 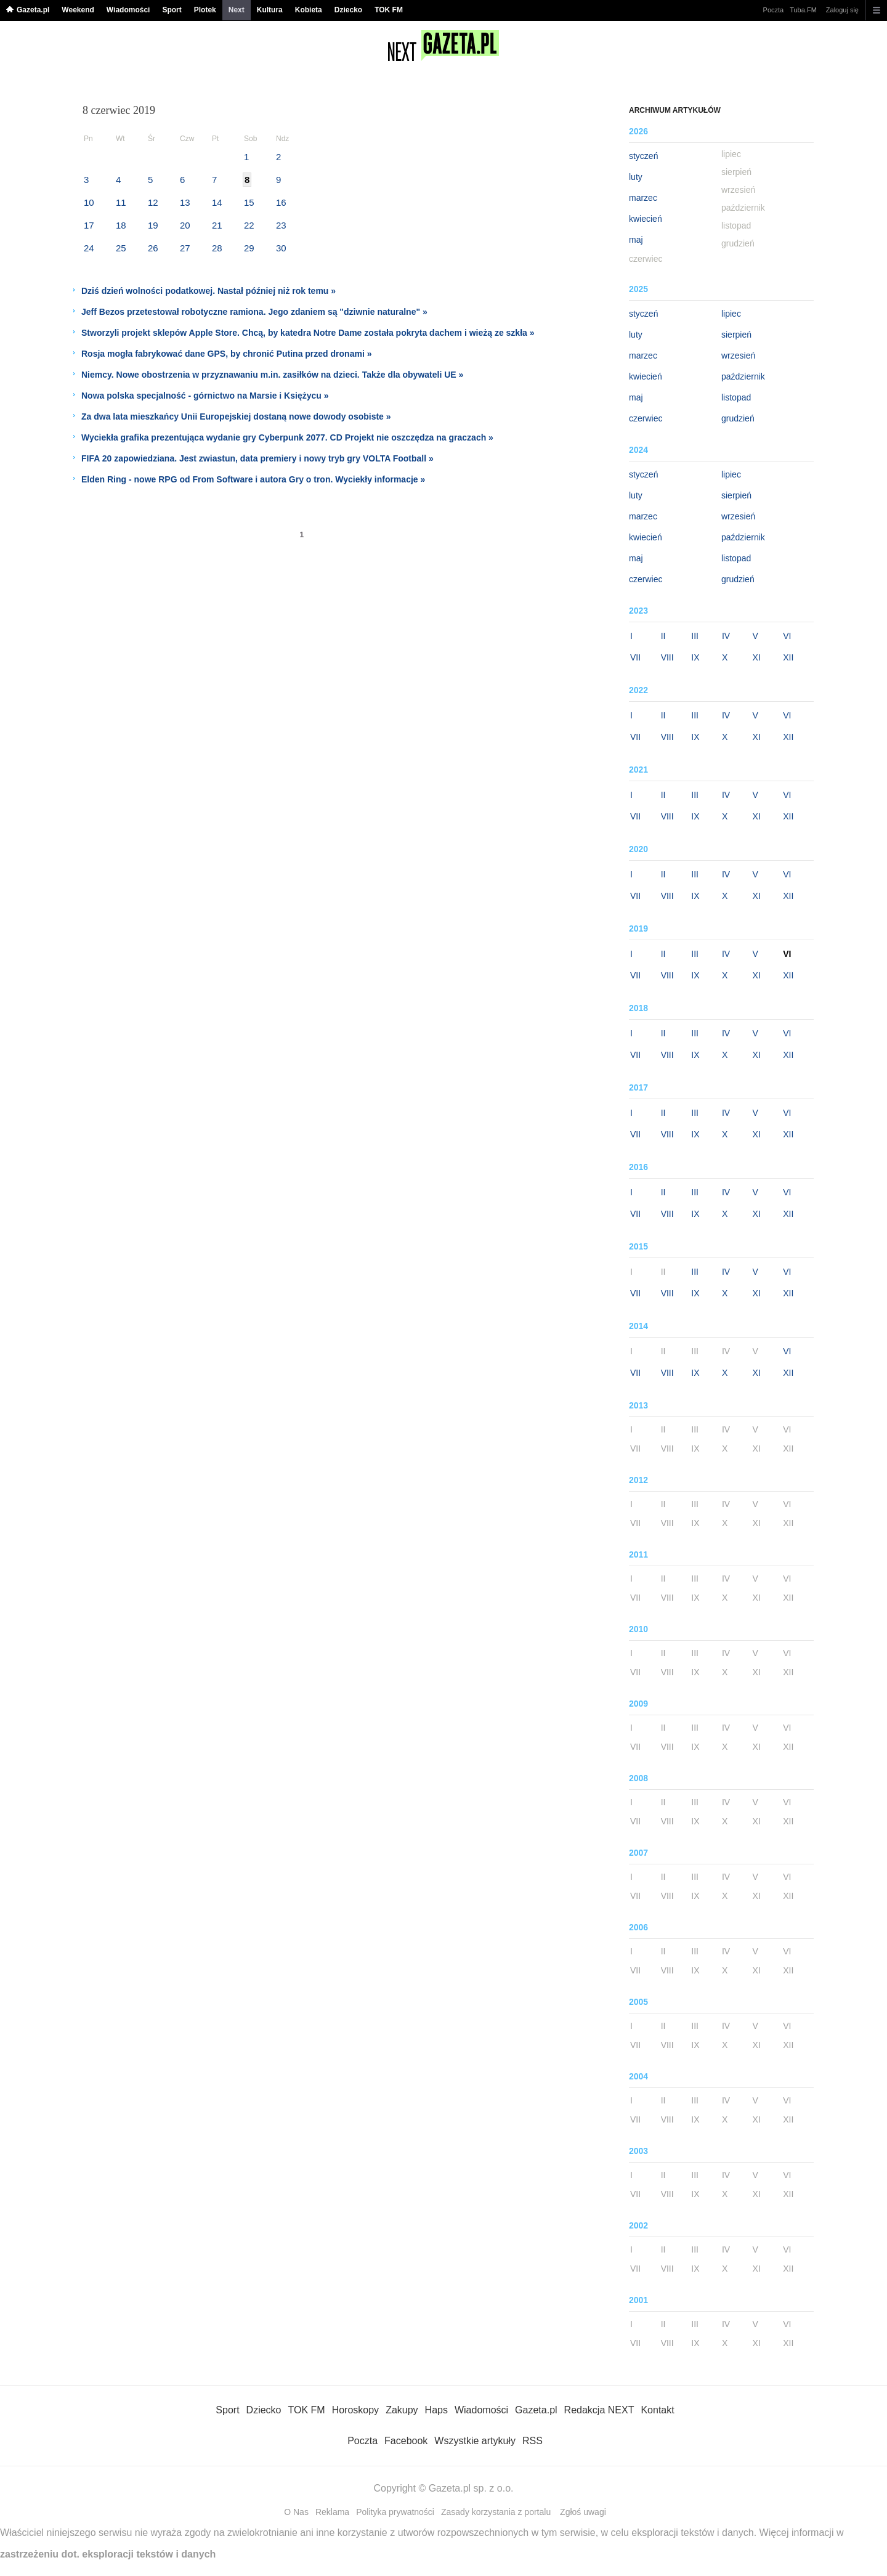 I want to click on Facebook, so click(x=405, y=2441).